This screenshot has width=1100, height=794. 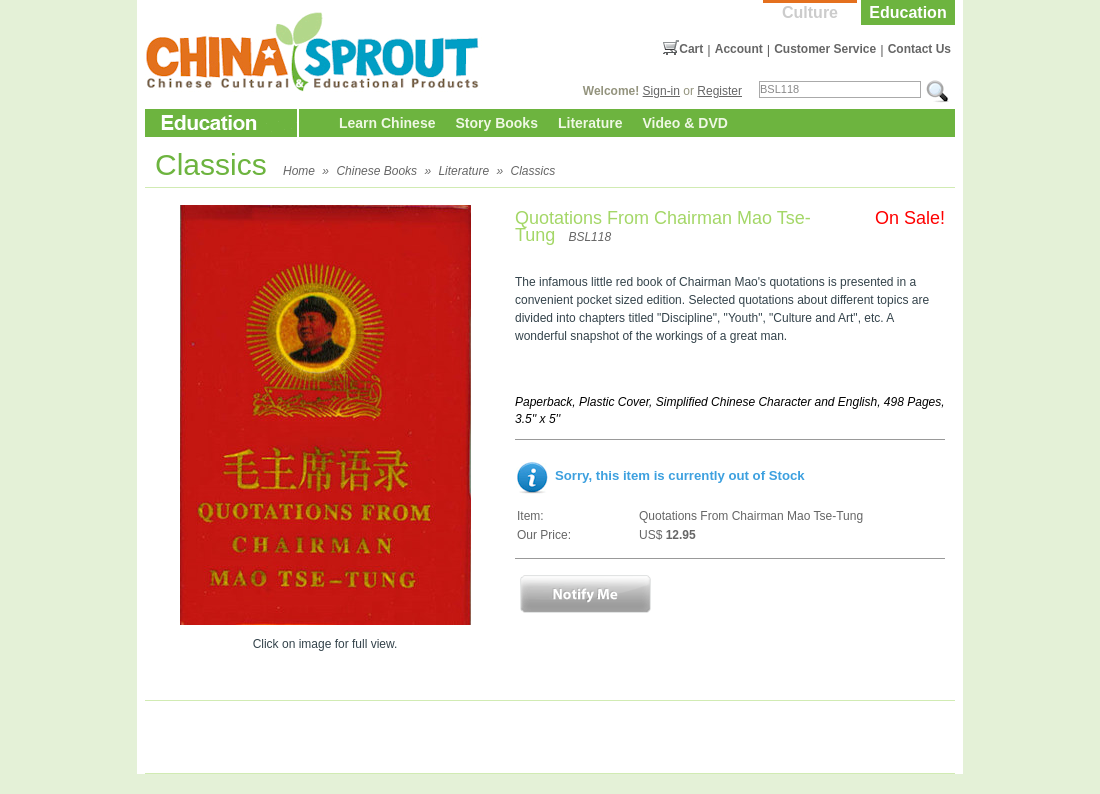 What do you see at coordinates (739, 49) in the screenshot?
I see `Account` at bounding box center [739, 49].